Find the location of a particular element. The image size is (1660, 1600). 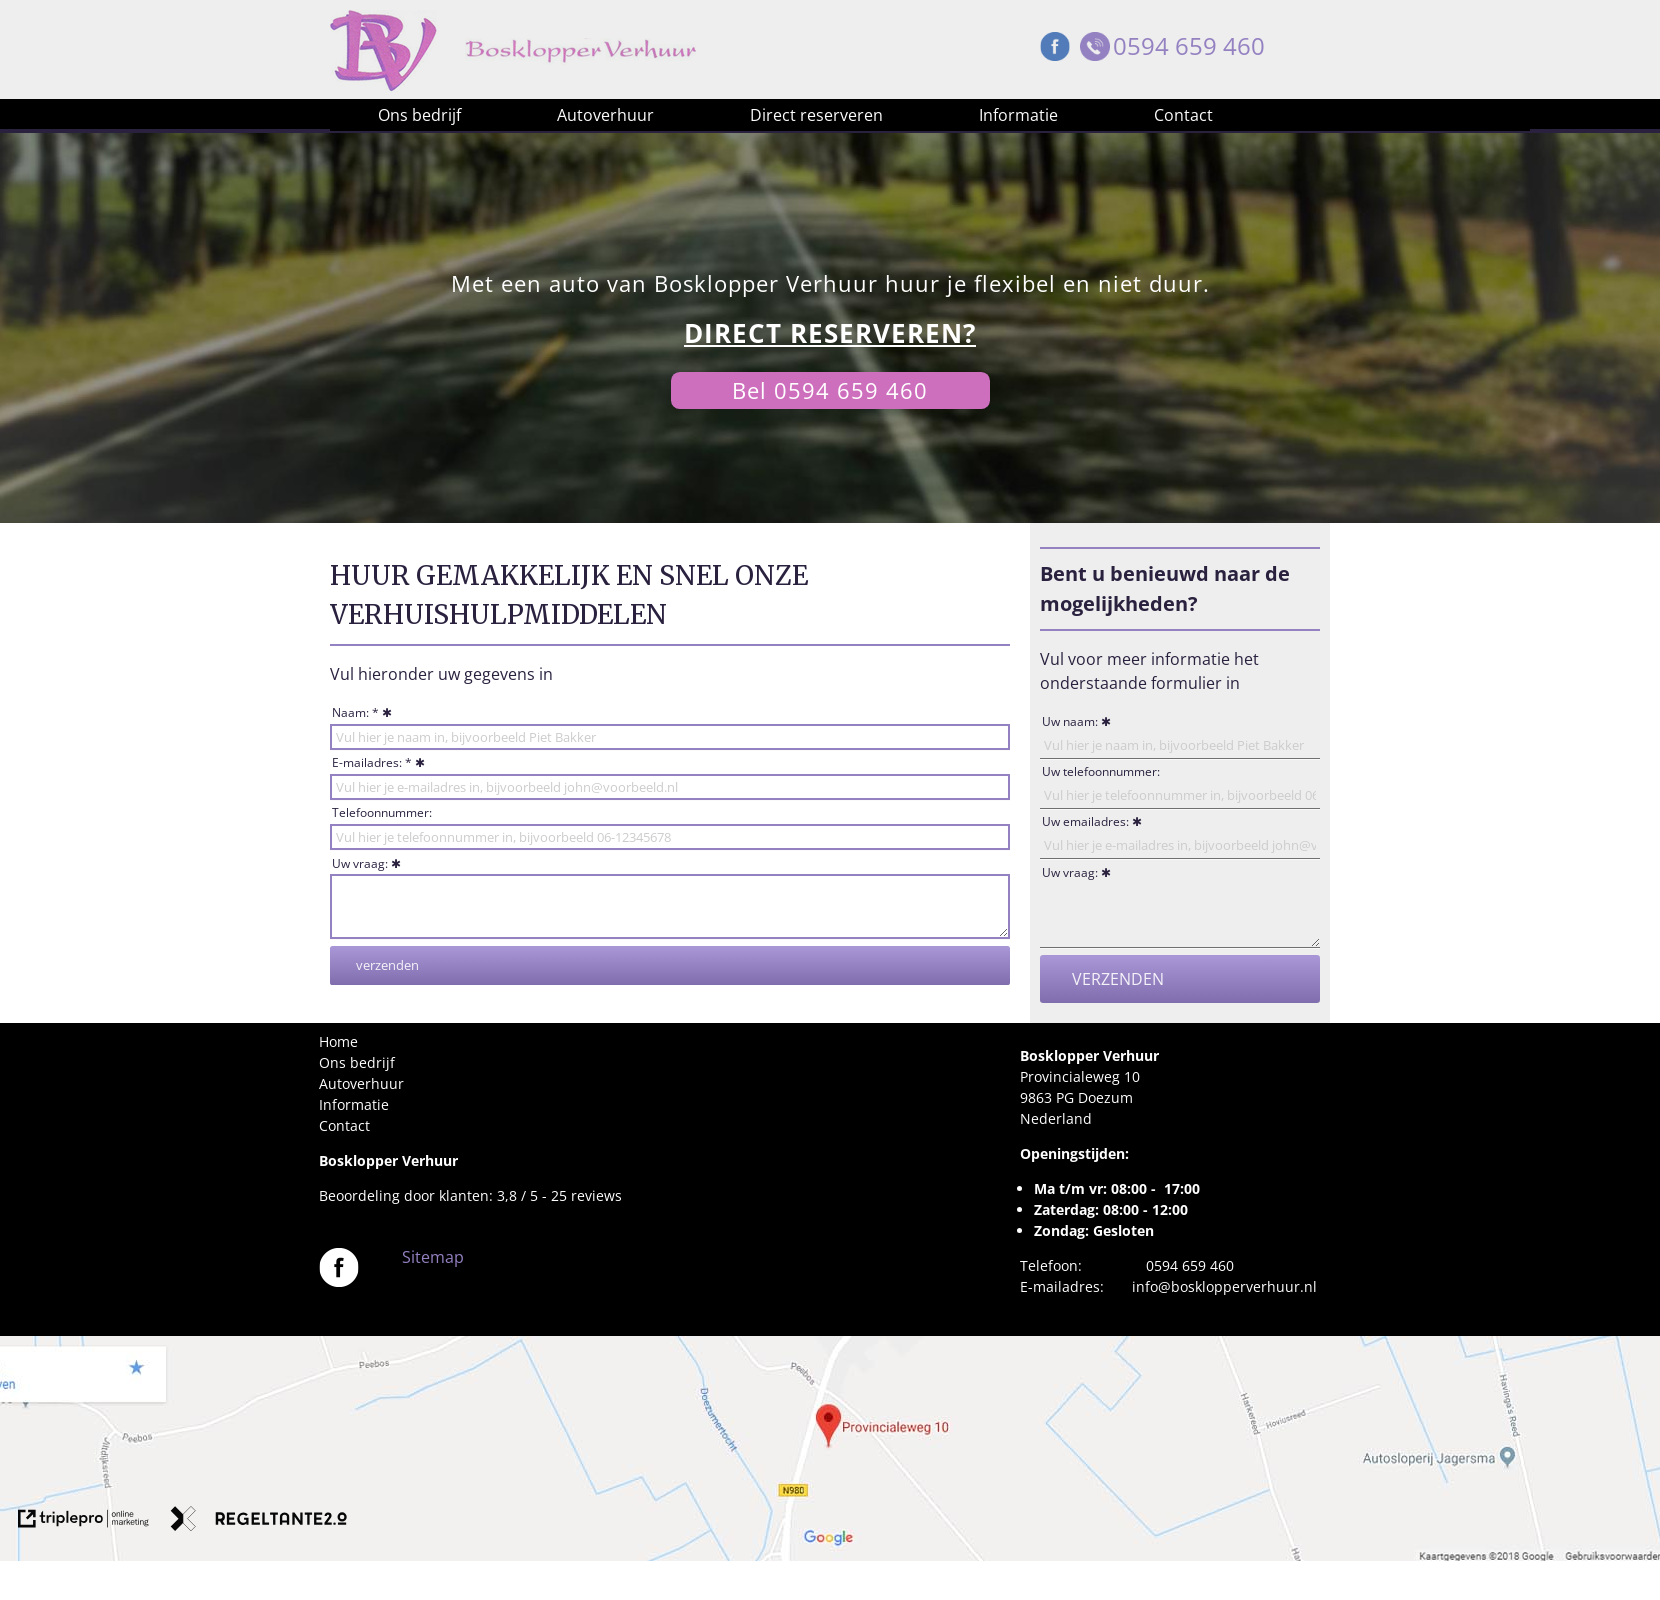

[Telefoon Bosklopper Verhuur] is located at coordinates (1095, 51).